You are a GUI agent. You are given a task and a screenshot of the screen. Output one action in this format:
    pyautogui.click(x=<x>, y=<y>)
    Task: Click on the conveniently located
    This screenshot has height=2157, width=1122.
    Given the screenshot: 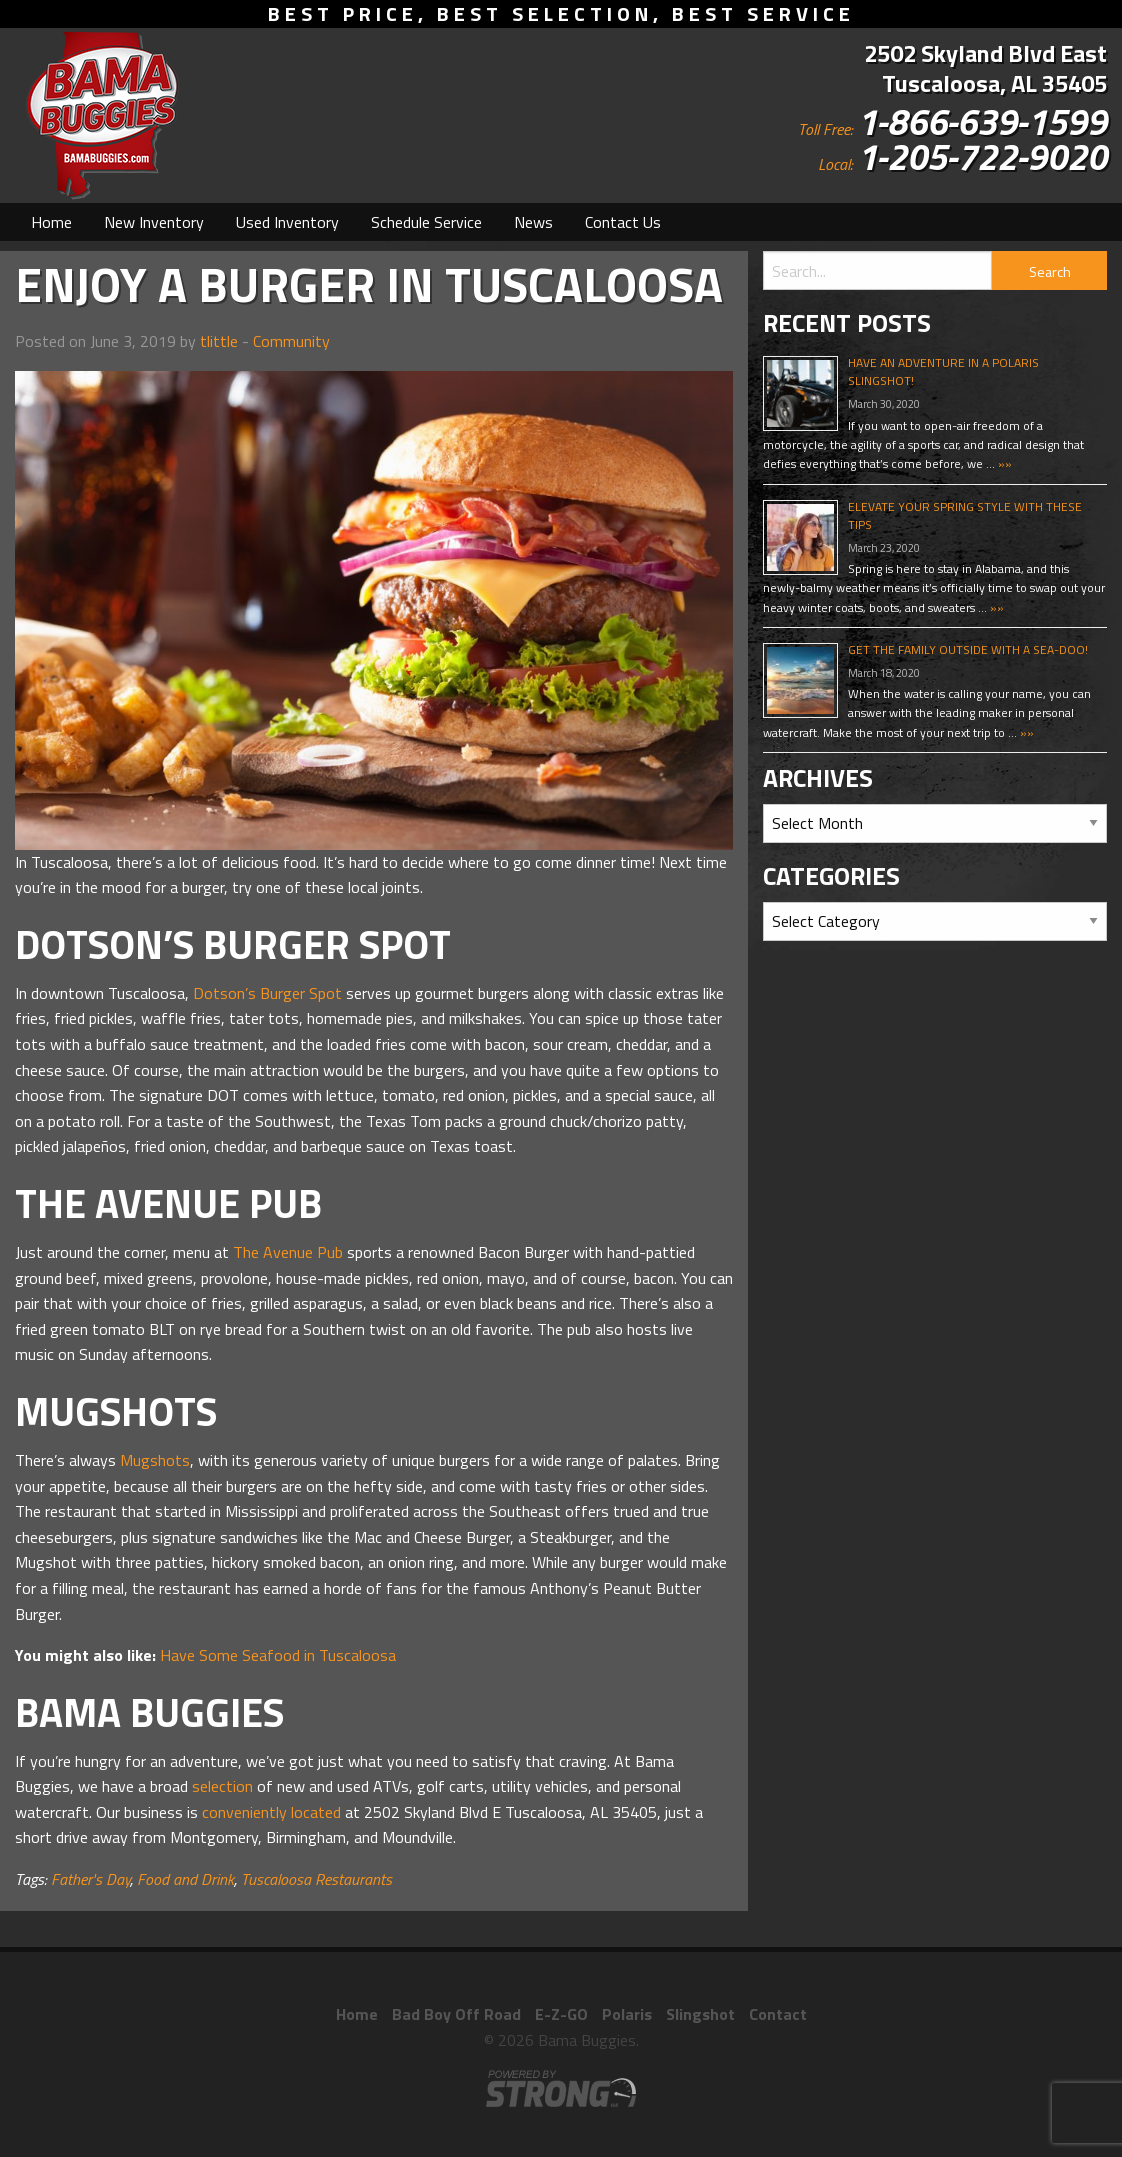 What is the action you would take?
    pyautogui.click(x=271, y=1812)
    